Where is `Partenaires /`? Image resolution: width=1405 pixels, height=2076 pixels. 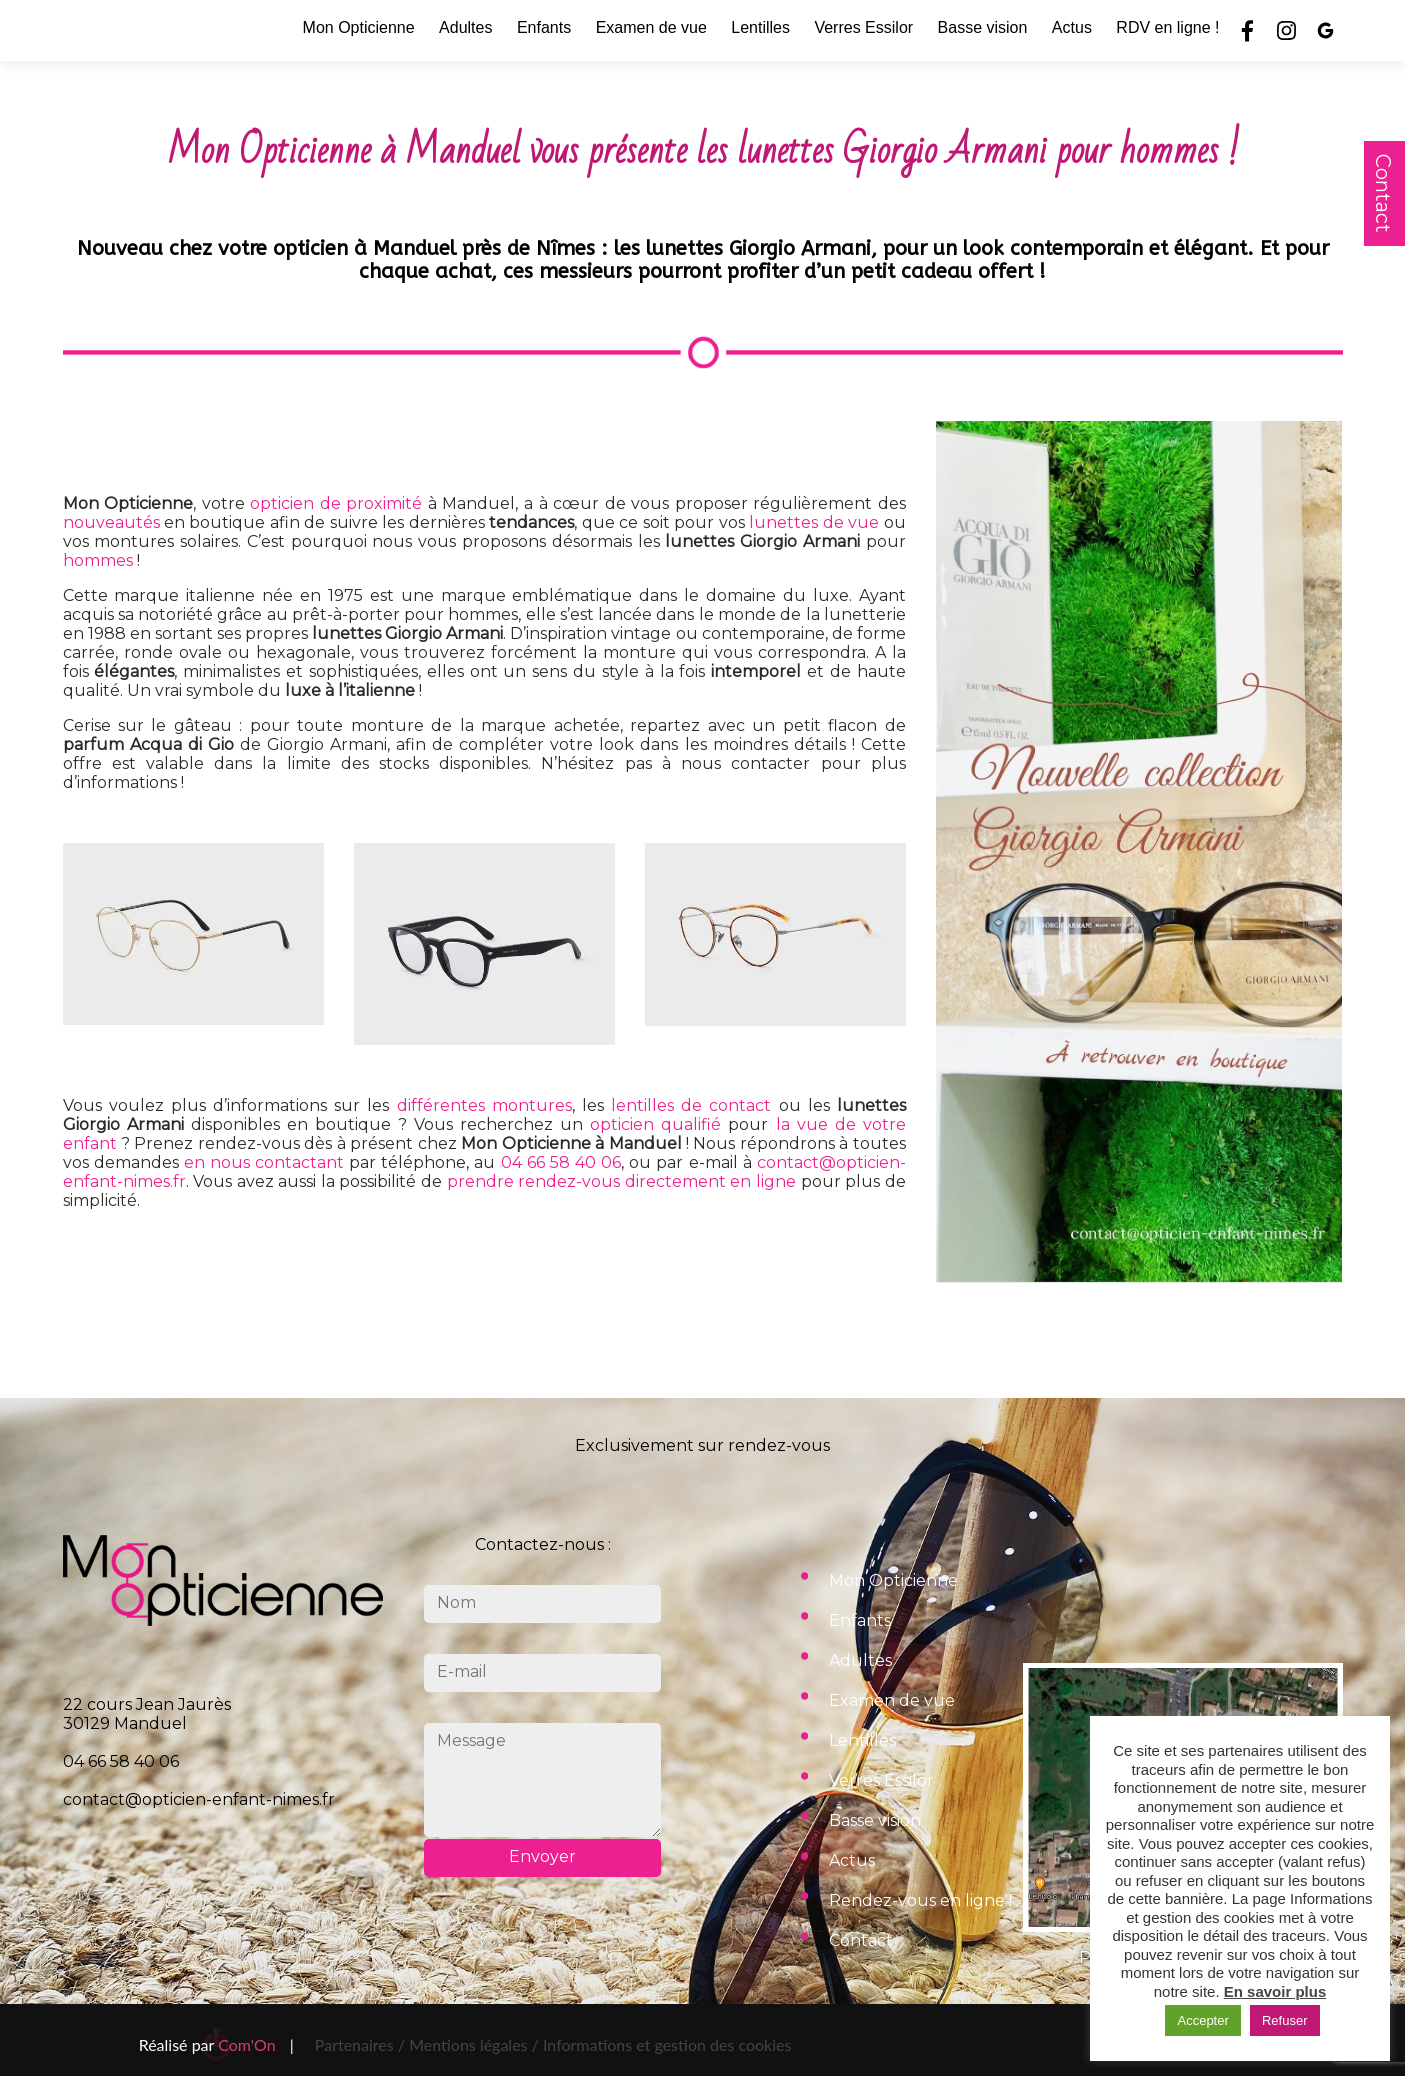 Partenaires / is located at coordinates (362, 2044).